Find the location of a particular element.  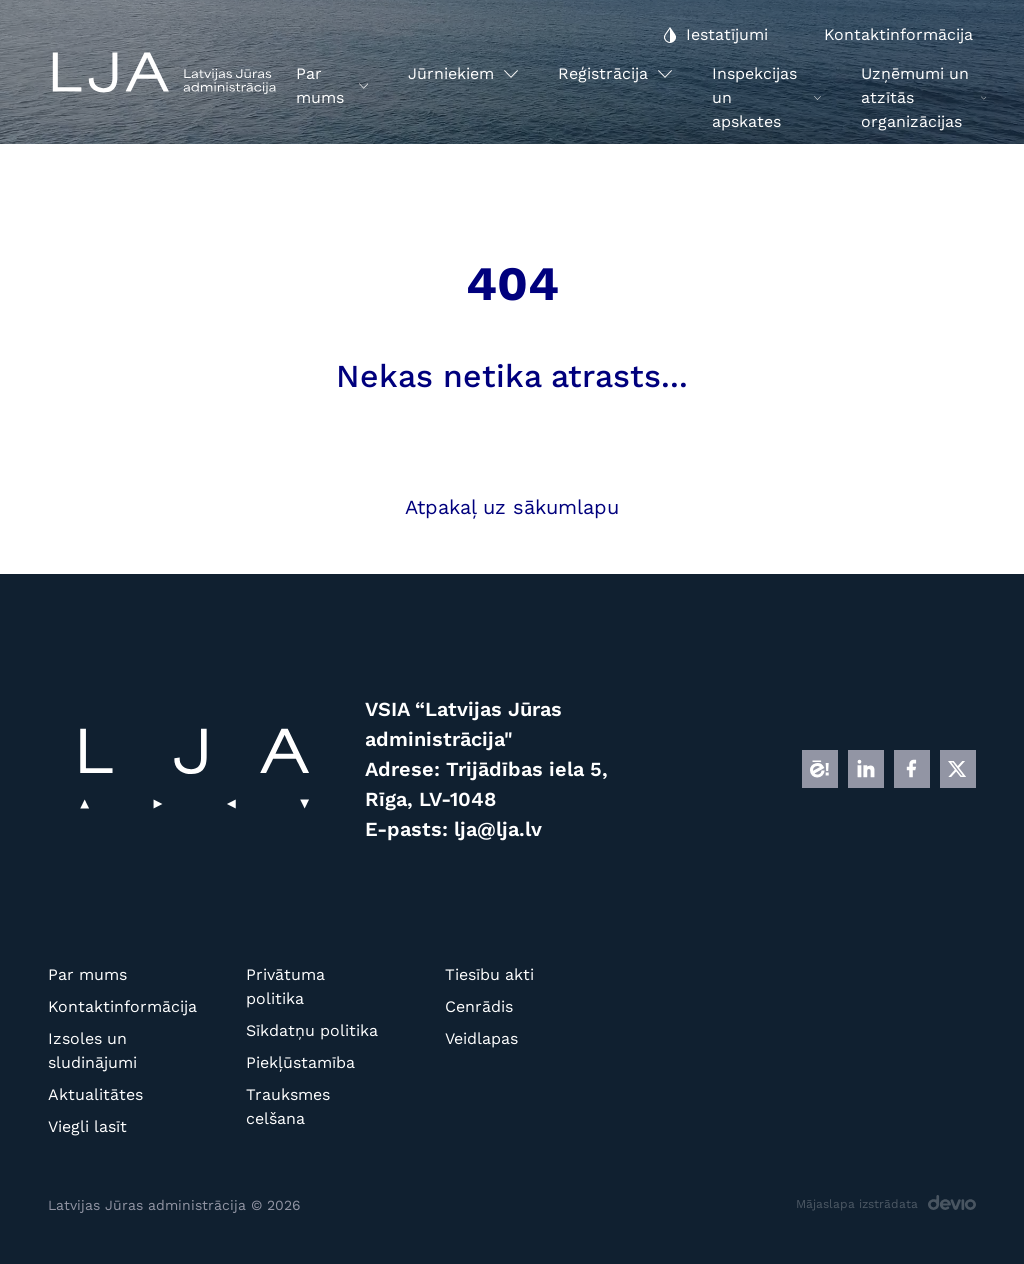

[E] is located at coordinates (820, 769).